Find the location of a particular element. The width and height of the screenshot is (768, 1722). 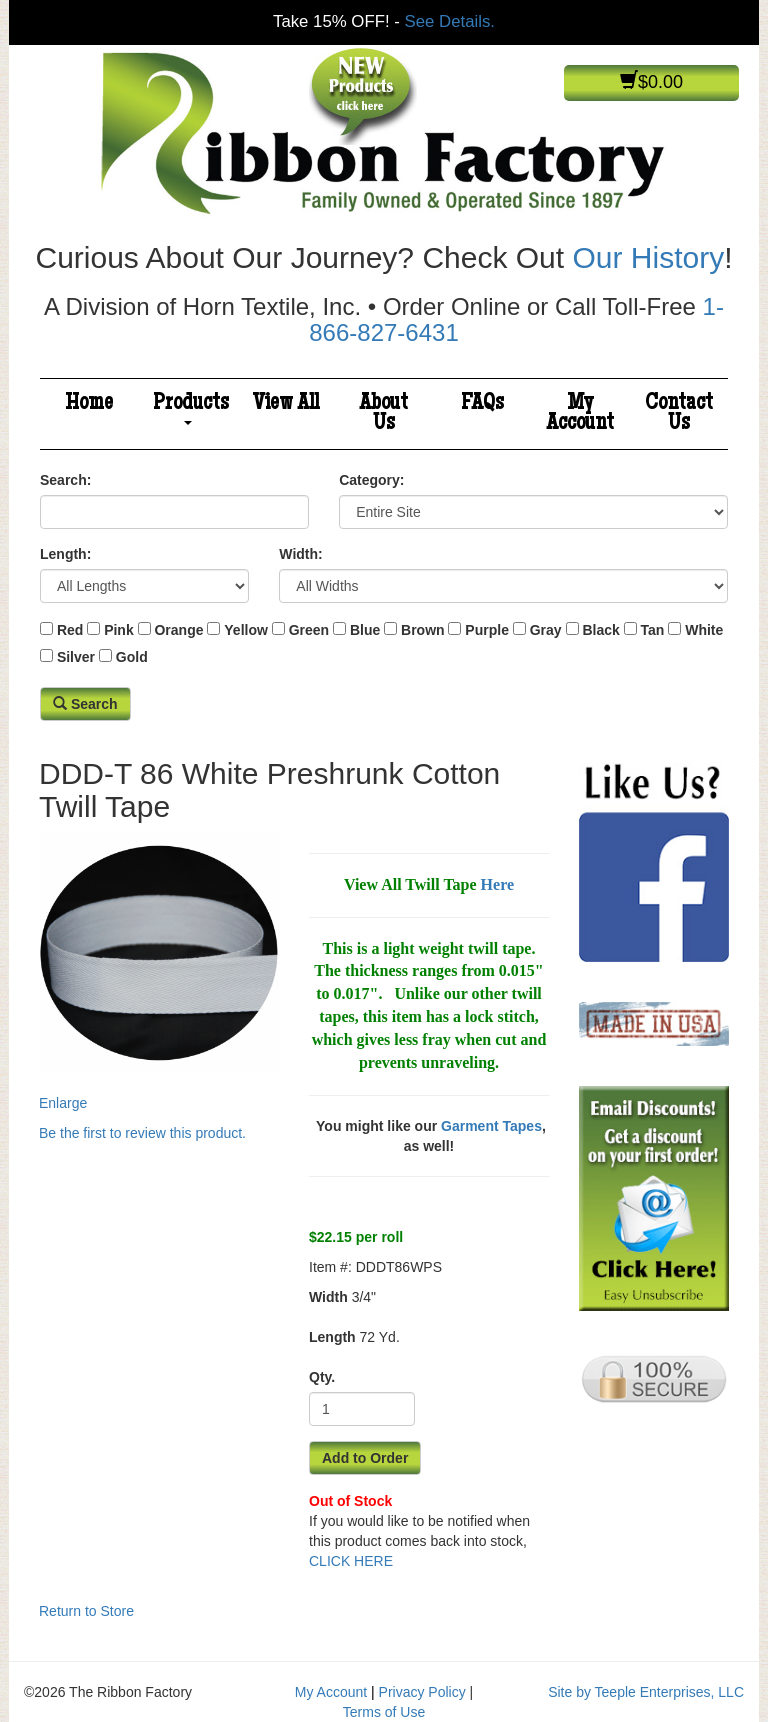

FAQs is located at coordinates (482, 404).